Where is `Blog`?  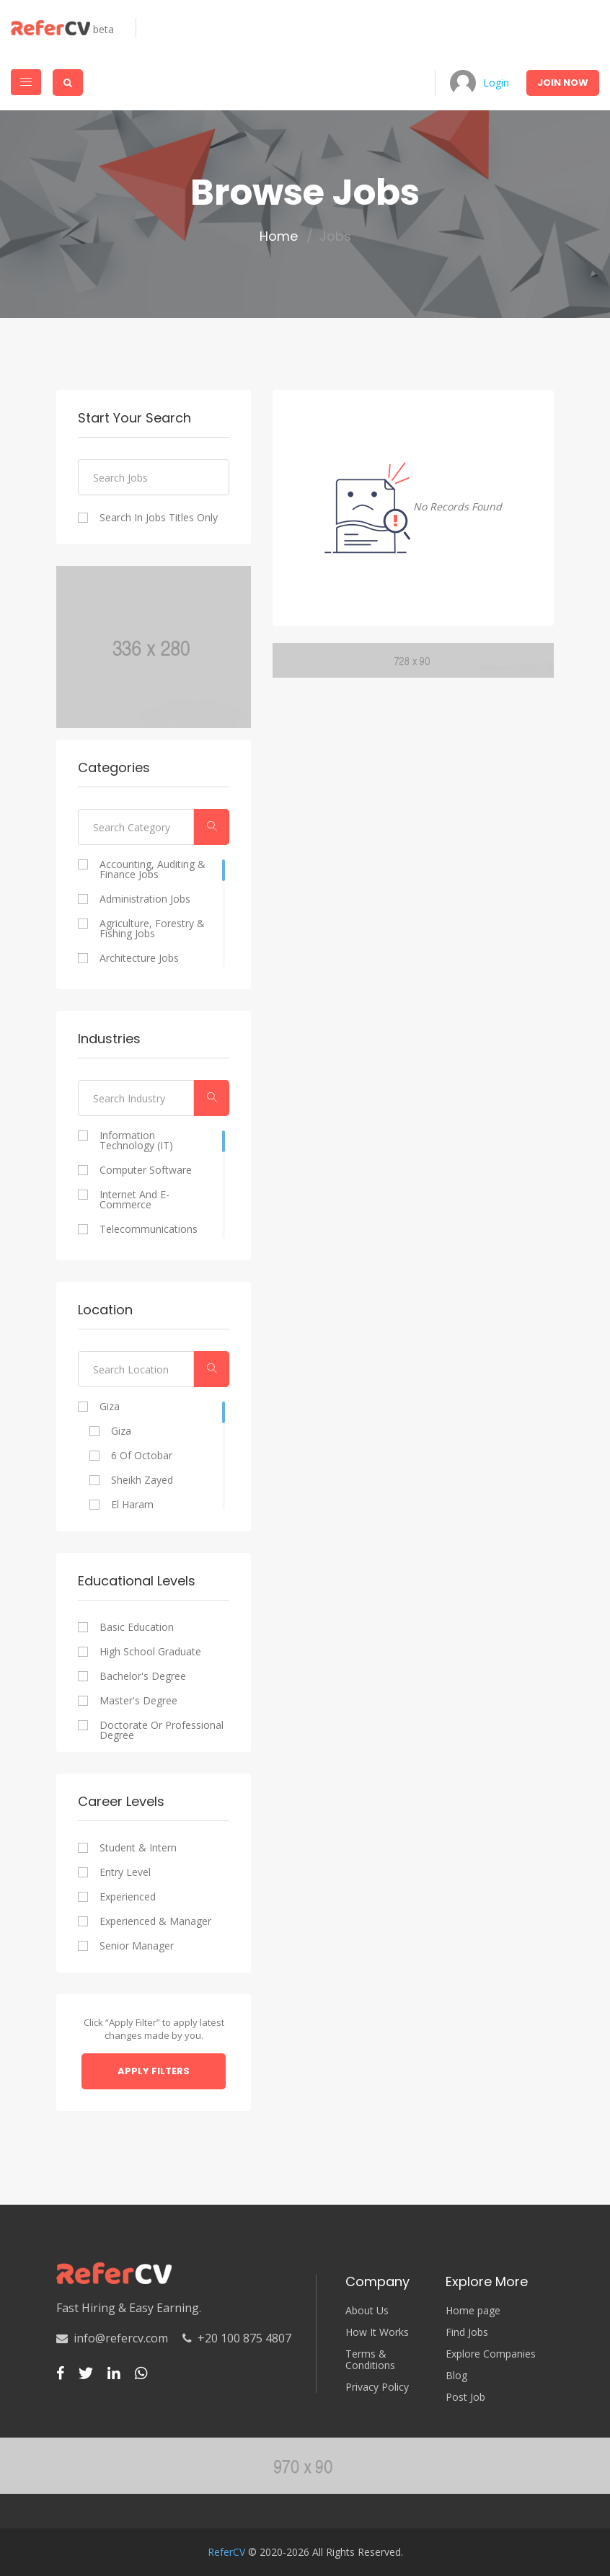 Blog is located at coordinates (456, 2375).